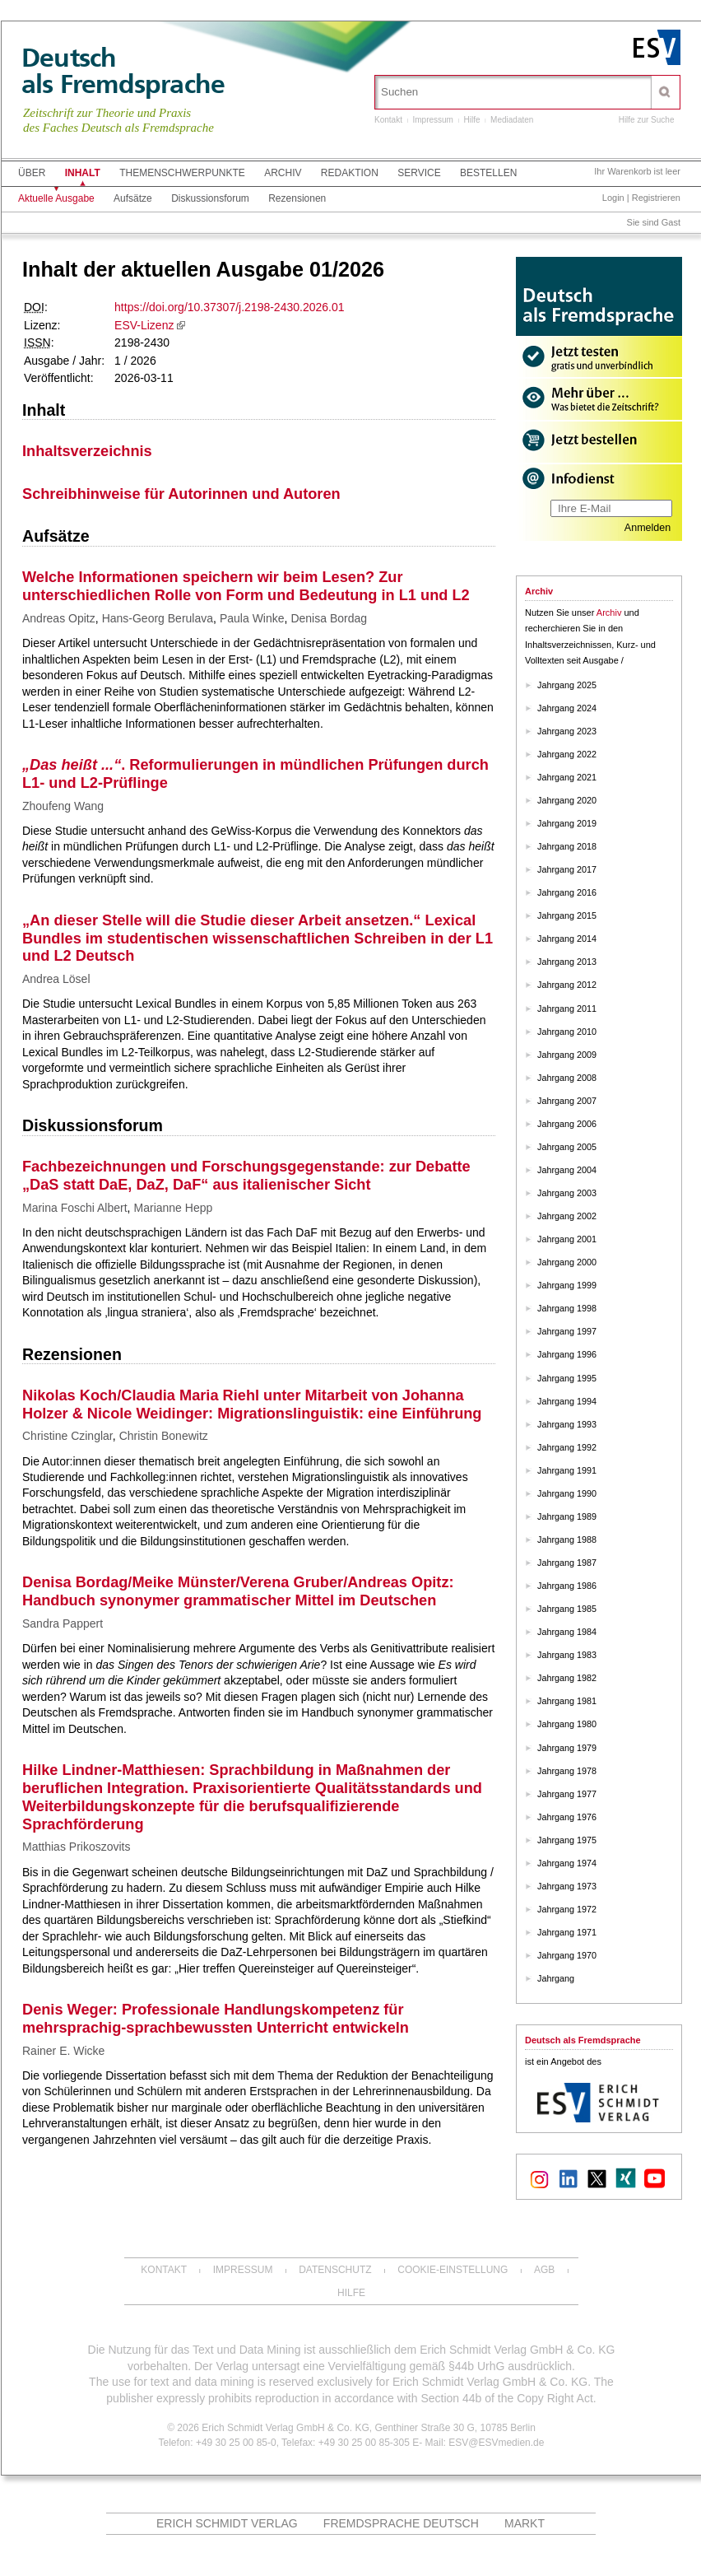 The image size is (701, 2576). Describe the element at coordinates (181, 494) in the screenshot. I see `Schreibhinweise für Autorinnen und Autoren` at that location.